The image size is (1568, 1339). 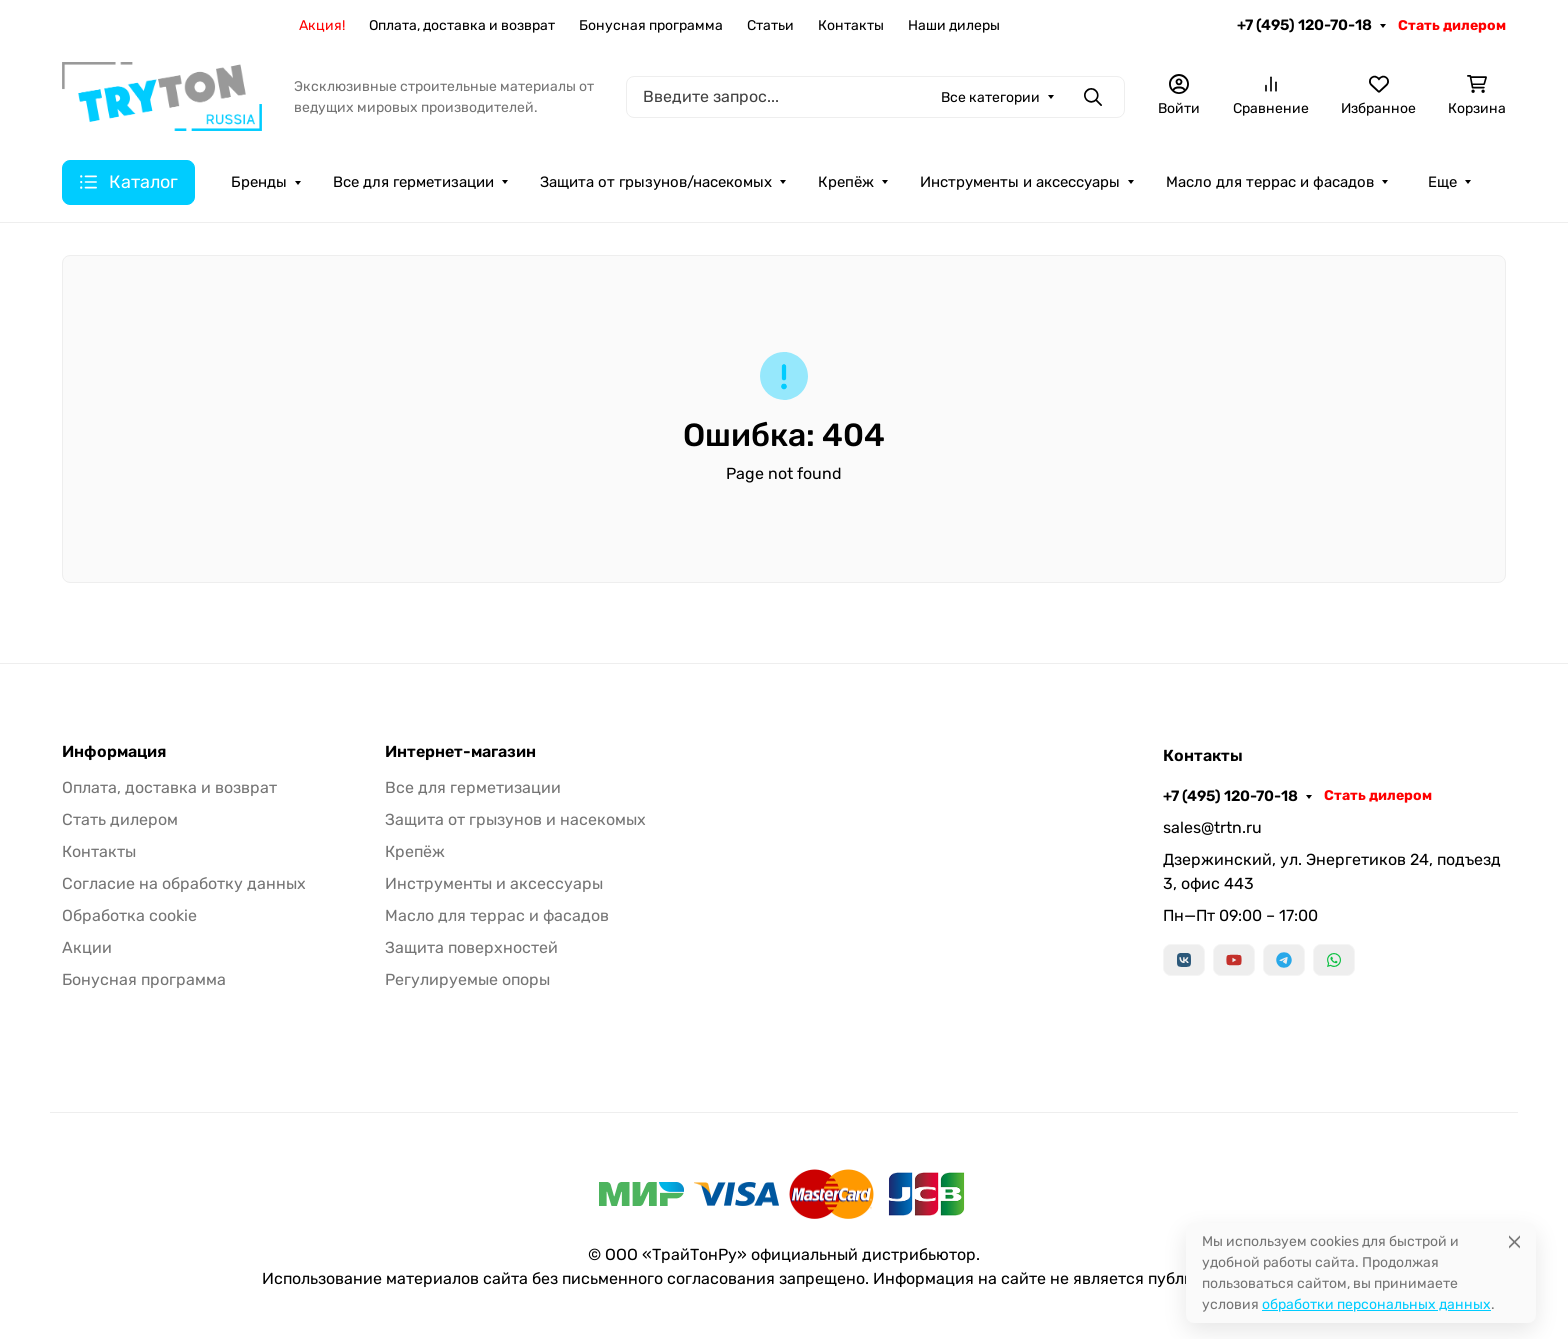 I want to click on Масло для террас и фасадов, so click(x=1270, y=182).